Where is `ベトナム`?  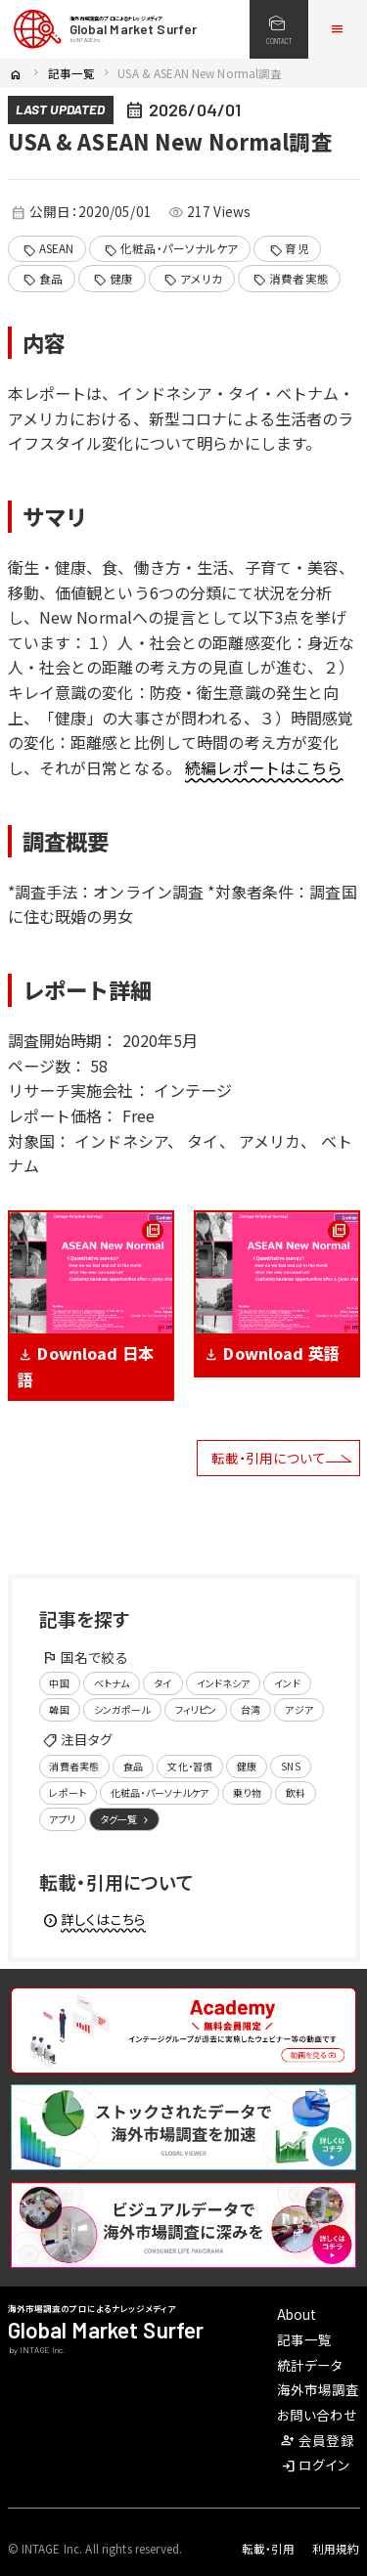
ベトナム is located at coordinates (112, 1683).